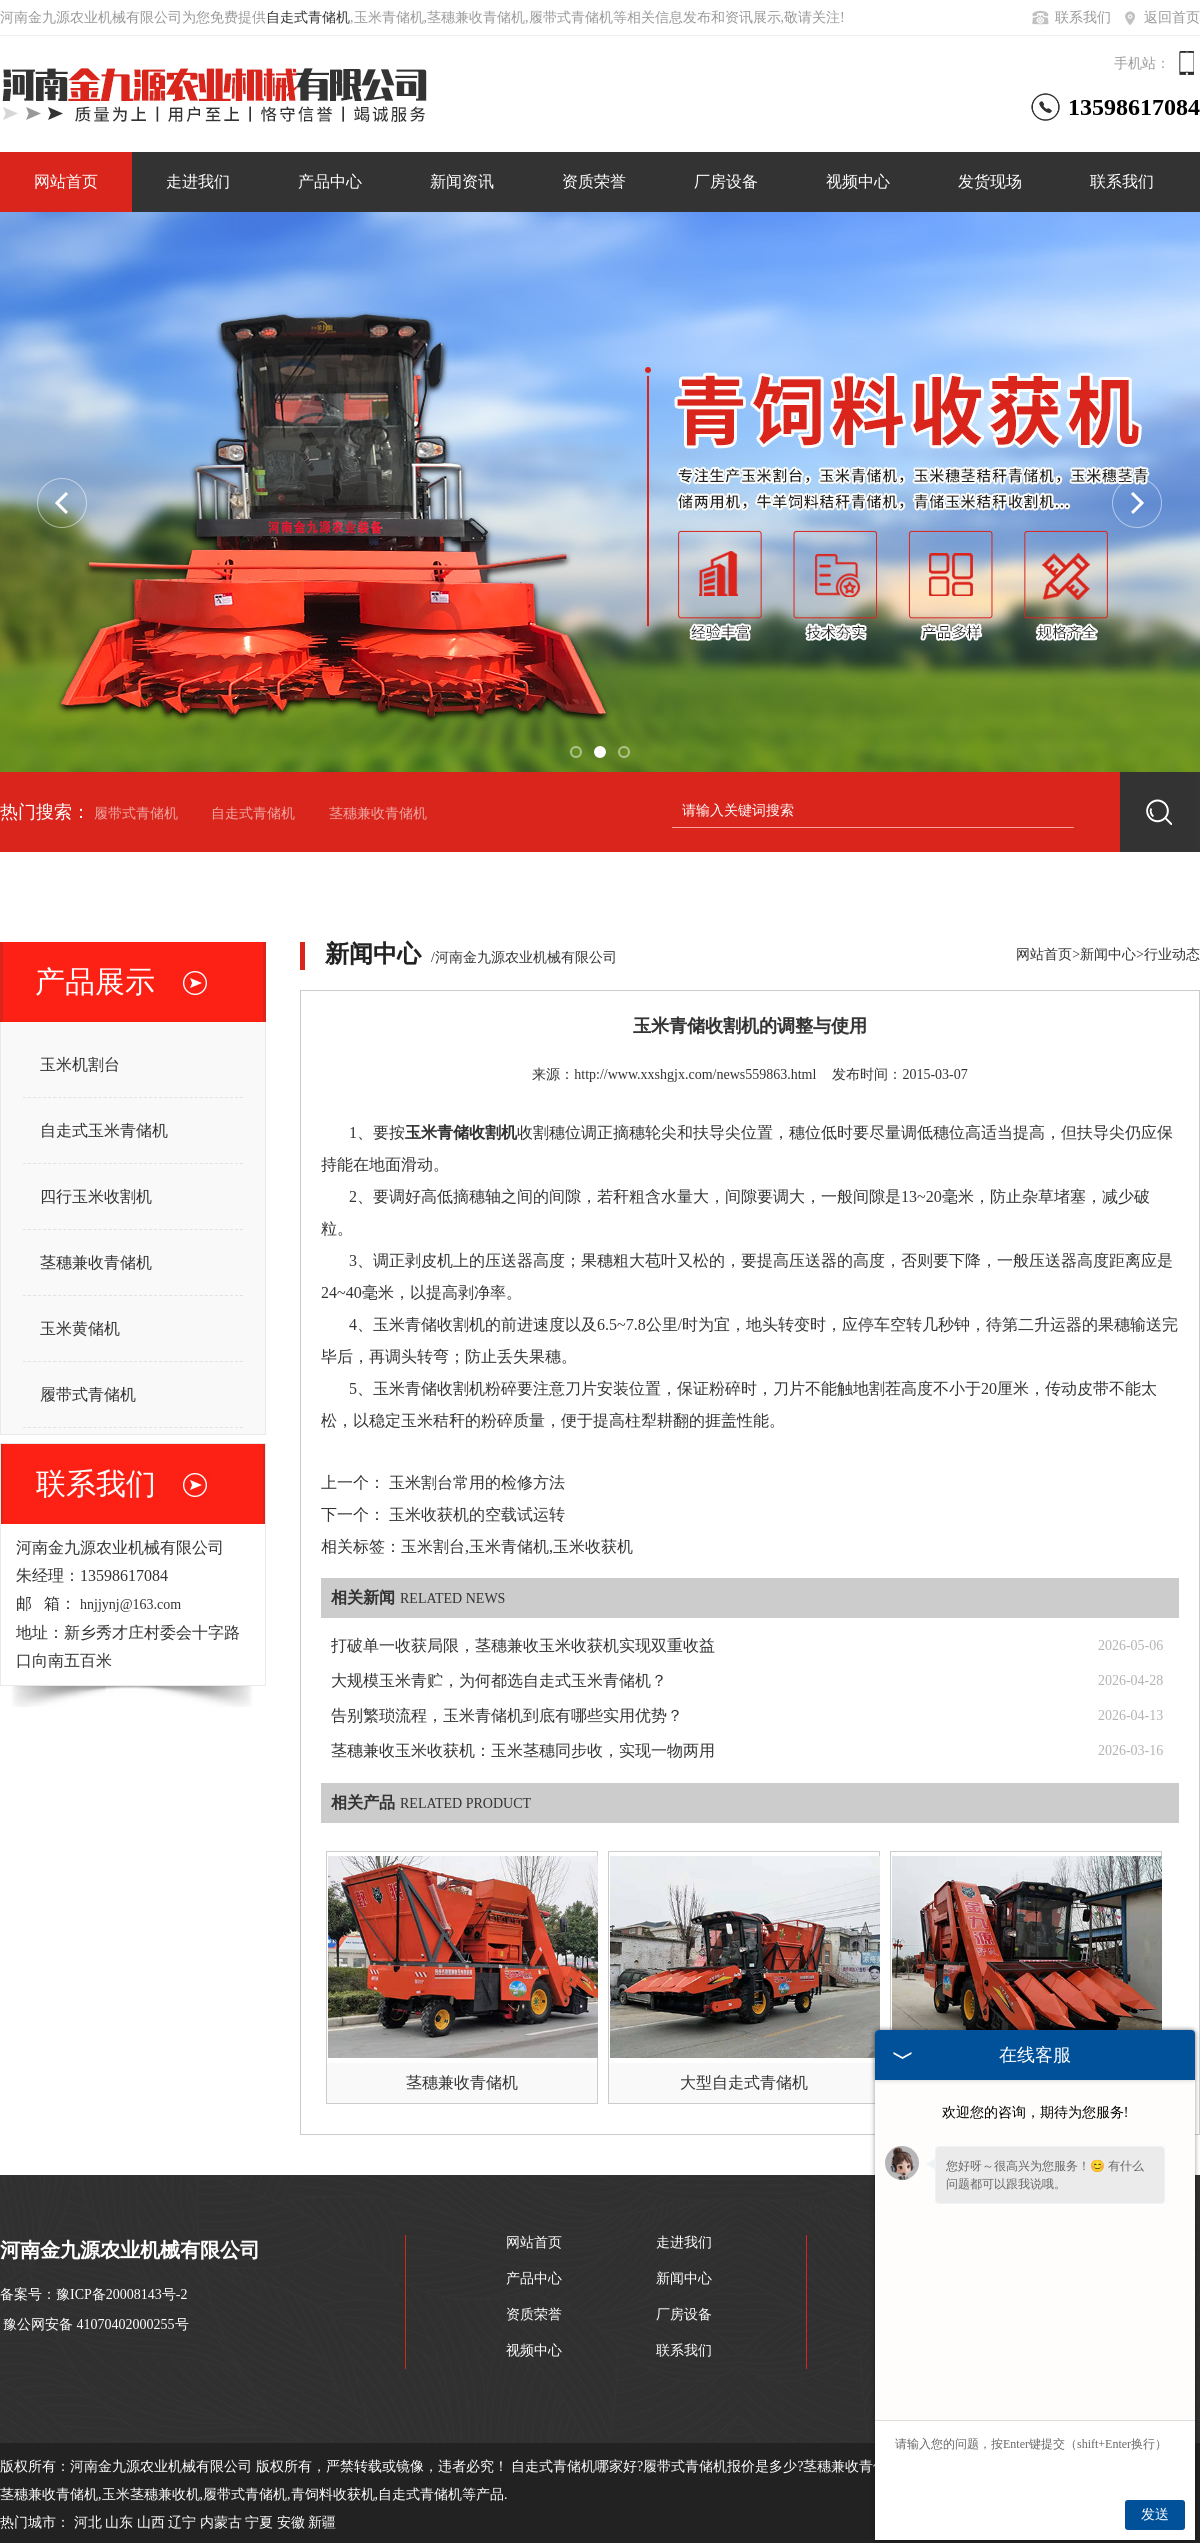  What do you see at coordinates (291, 2522) in the screenshot?
I see `安徽` at bounding box center [291, 2522].